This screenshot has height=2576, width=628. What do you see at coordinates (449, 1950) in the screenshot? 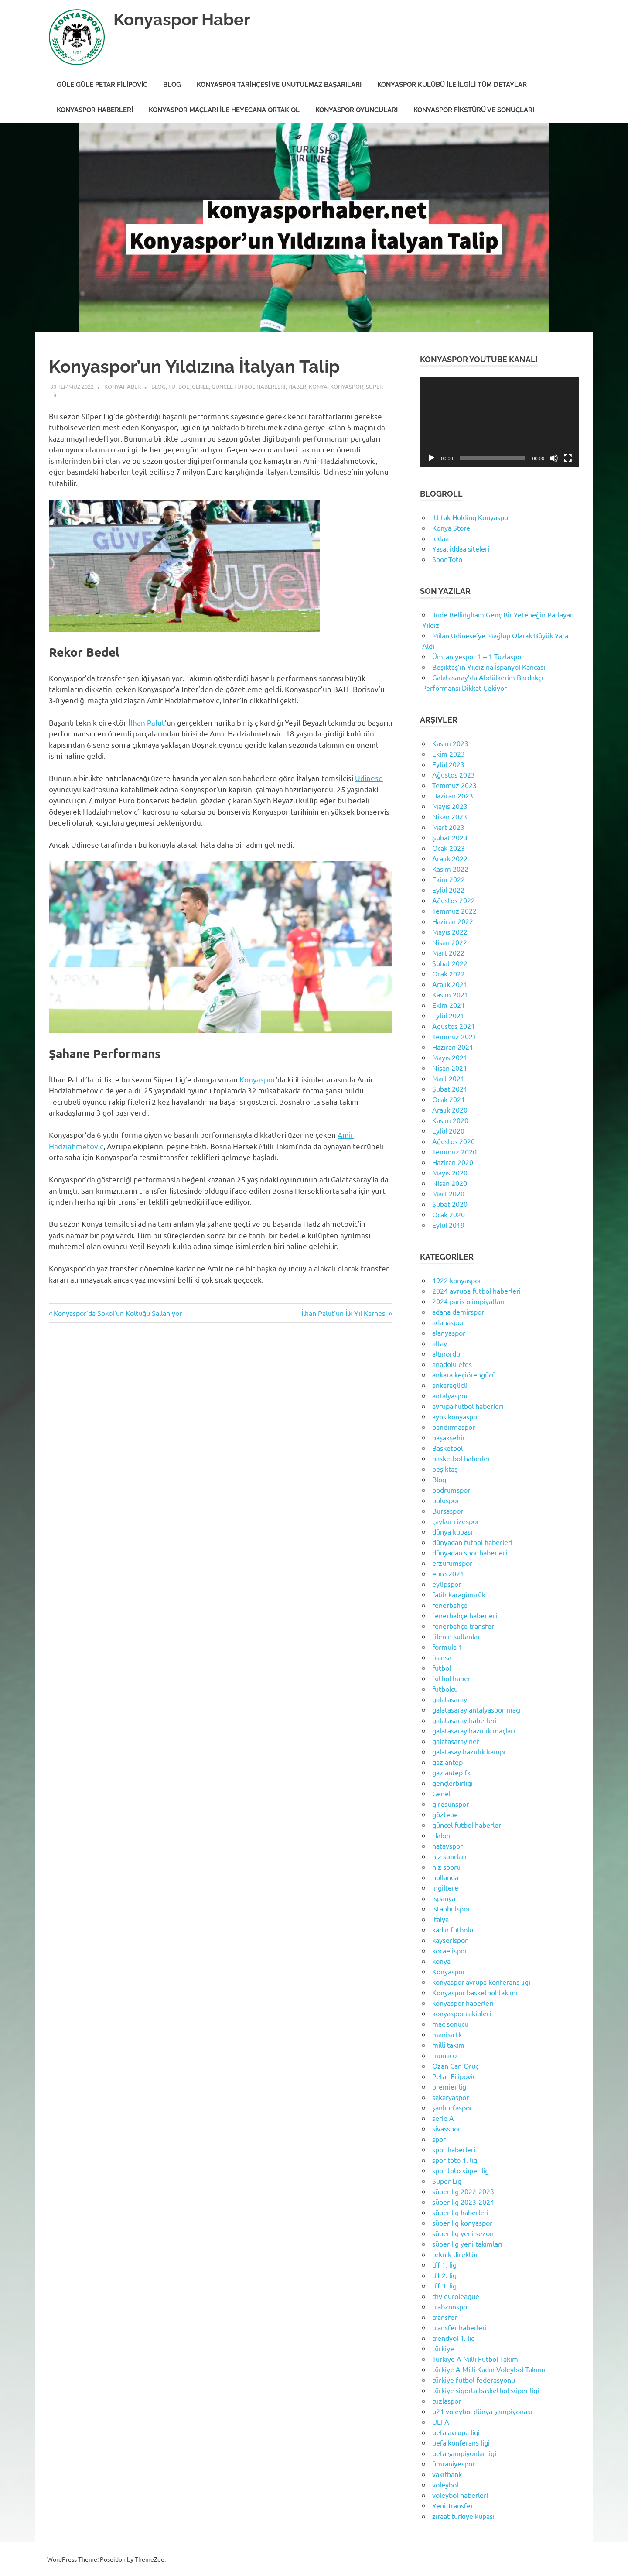
I see `kocaelispor` at bounding box center [449, 1950].